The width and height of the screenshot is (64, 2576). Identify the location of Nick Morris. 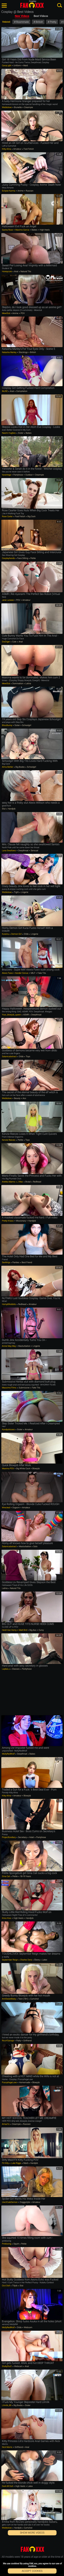
(7, 2447).